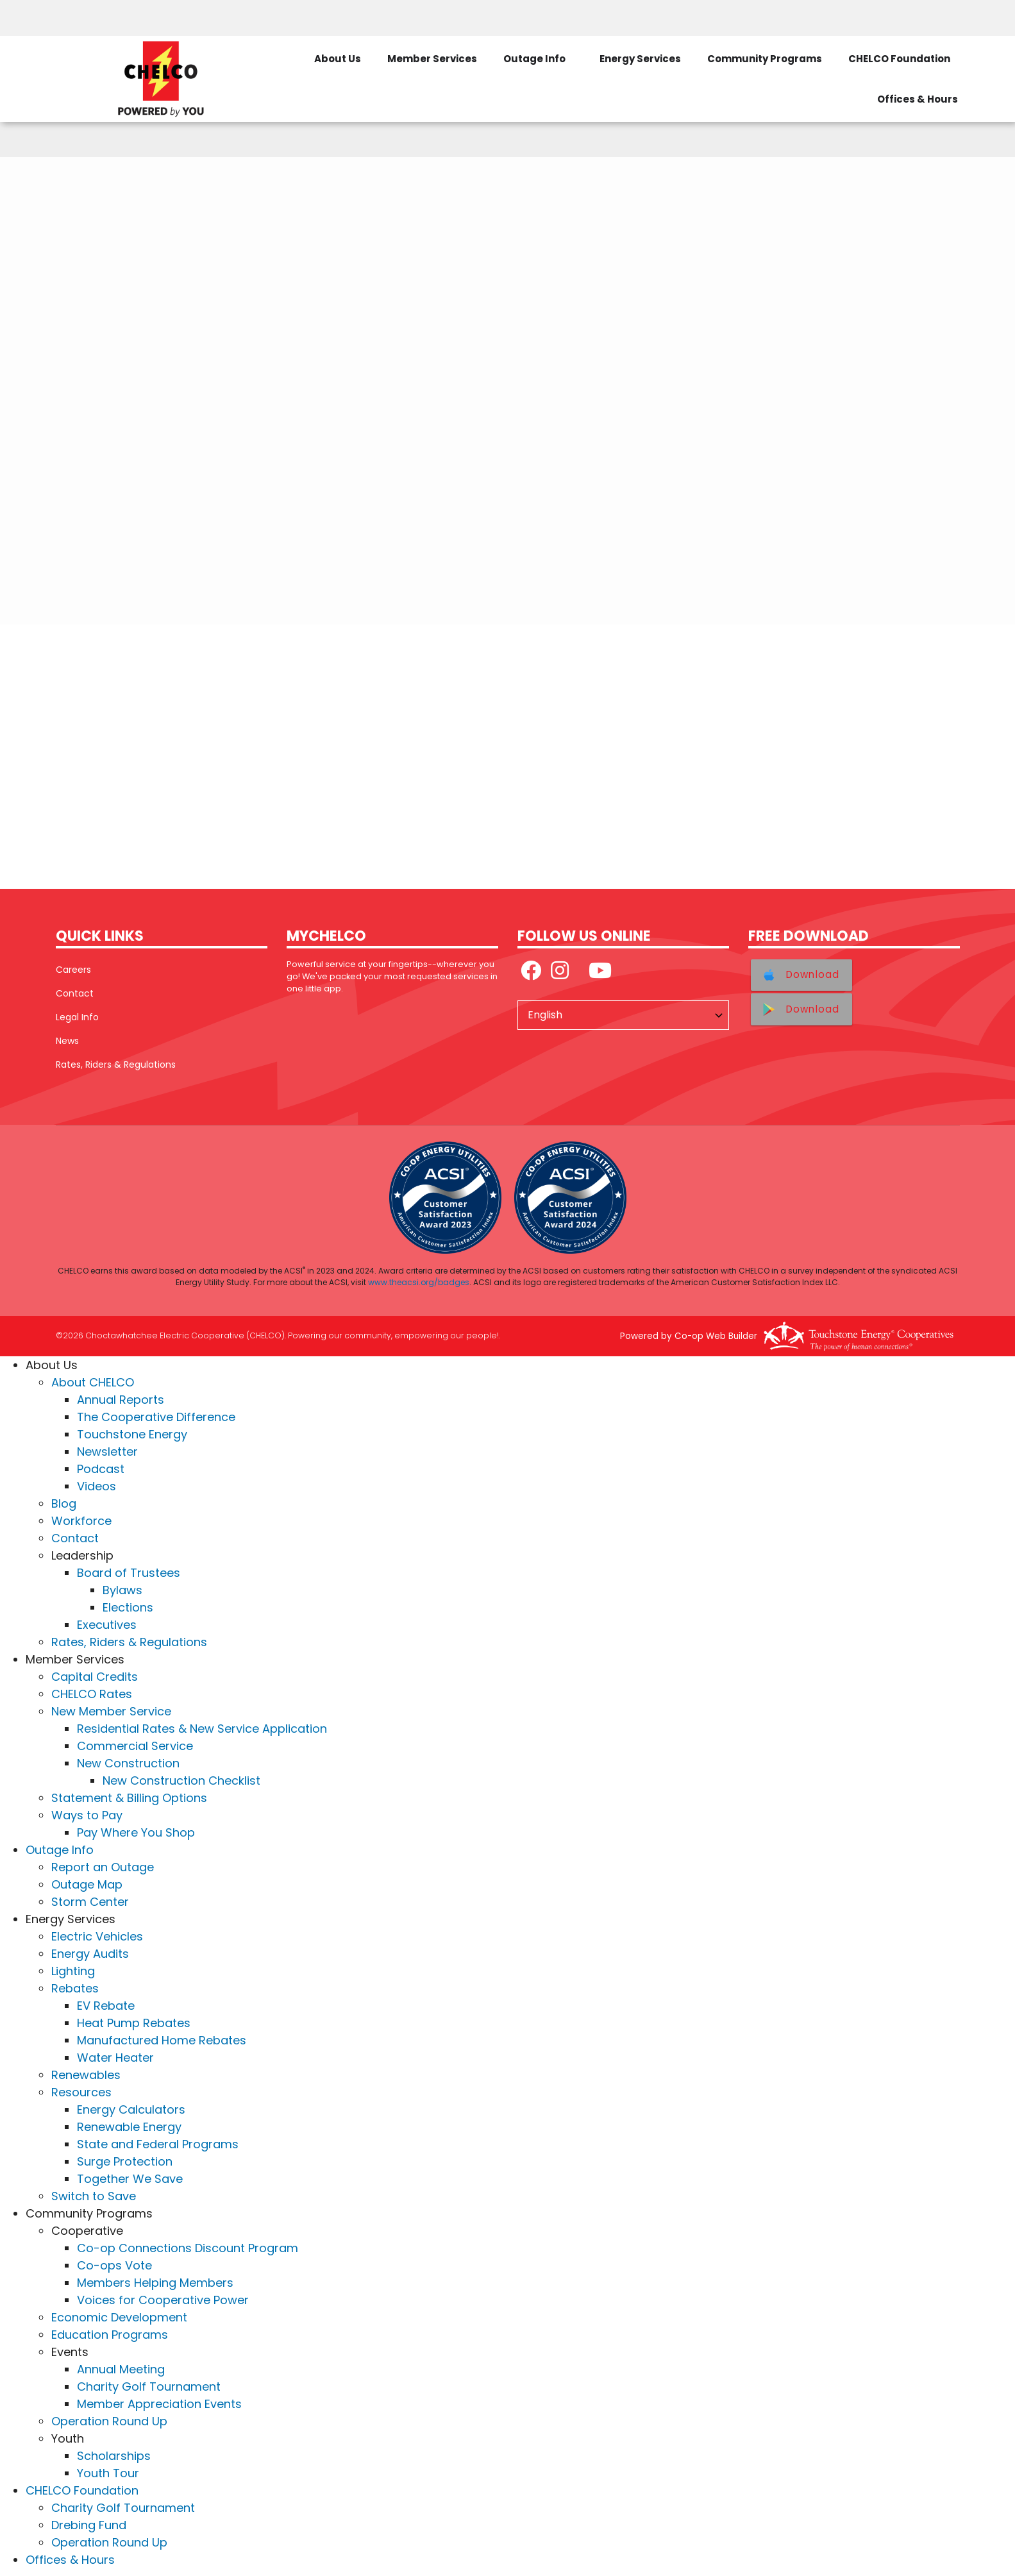 The width and height of the screenshot is (1015, 2576). Describe the element at coordinates (77, 1017) in the screenshot. I see `Legal Info` at that location.